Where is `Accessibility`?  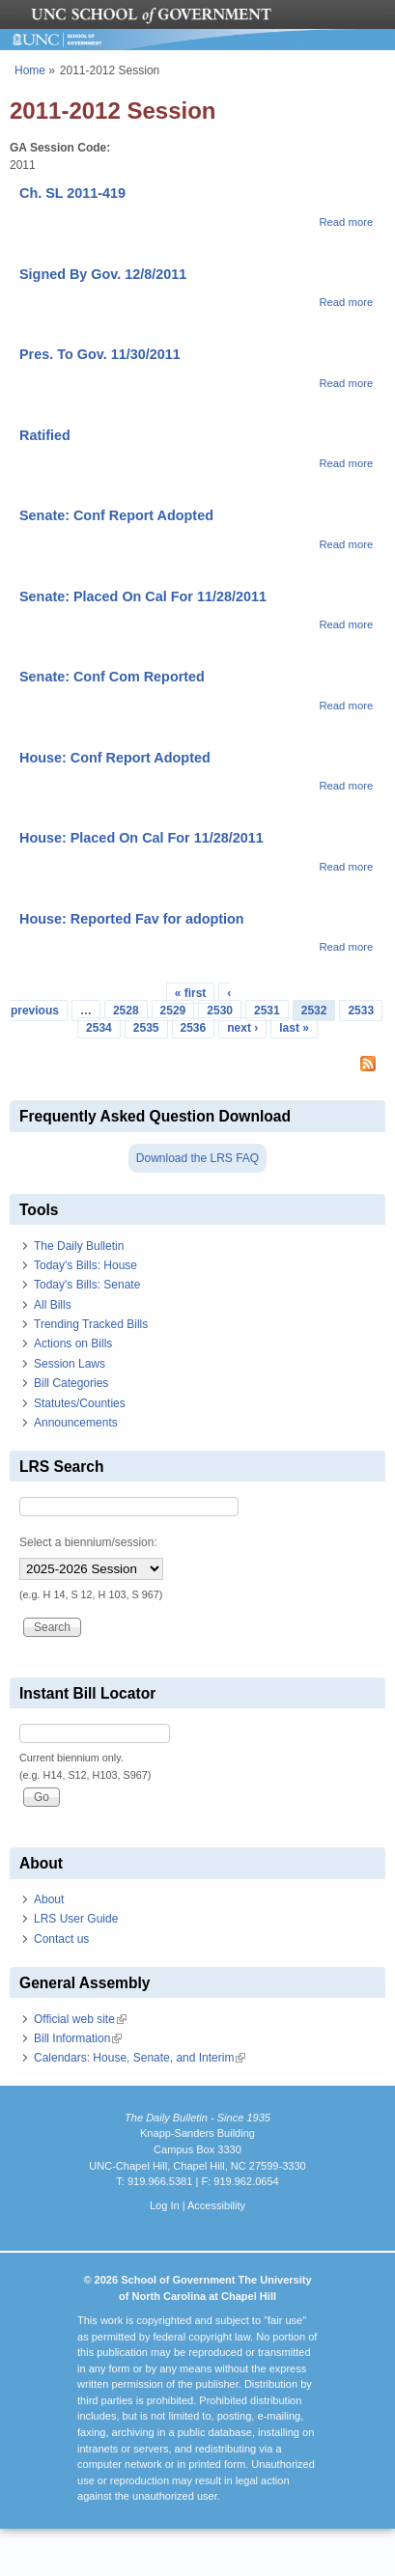
Accessibility is located at coordinates (216, 2205).